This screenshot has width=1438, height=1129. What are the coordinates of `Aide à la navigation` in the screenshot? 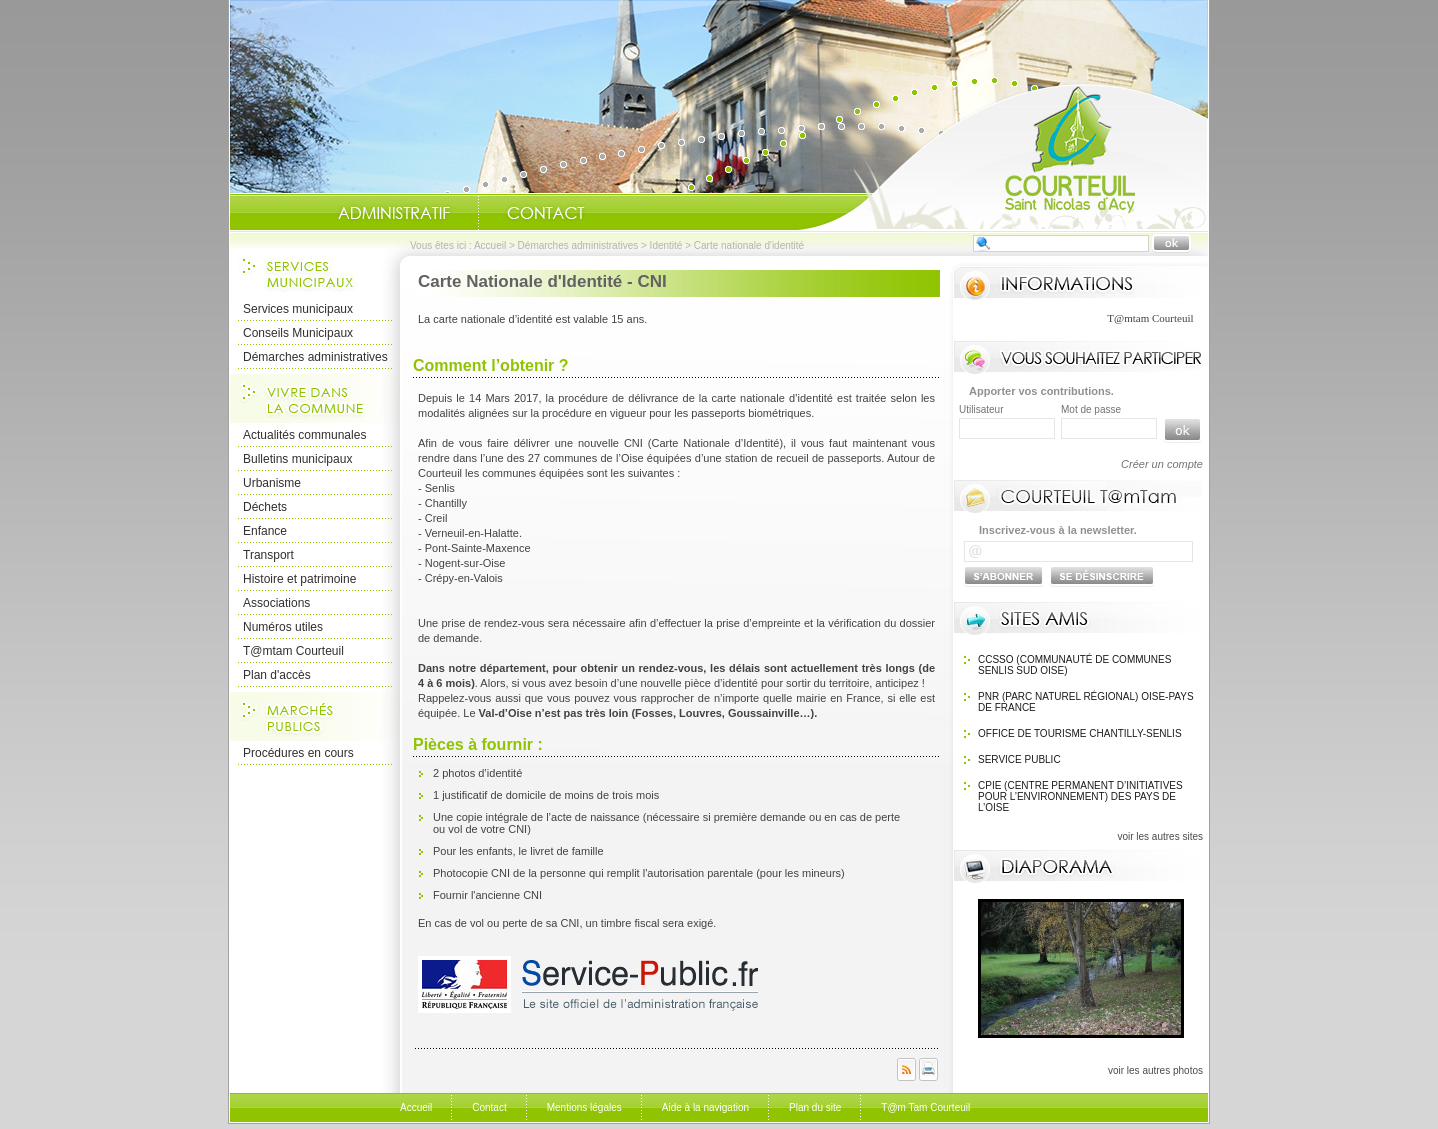 It's located at (705, 1107).